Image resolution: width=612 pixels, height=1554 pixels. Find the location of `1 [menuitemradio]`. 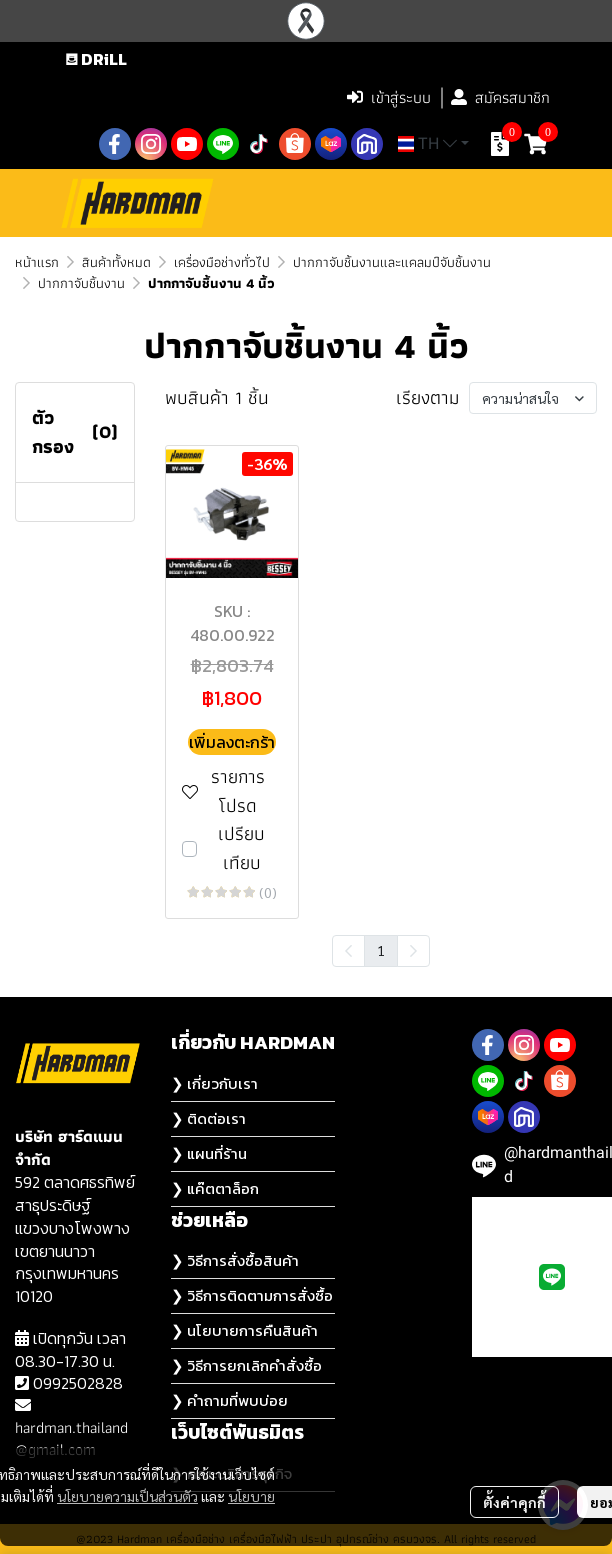

1 [menuitemradio] is located at coordinates (381, 950).